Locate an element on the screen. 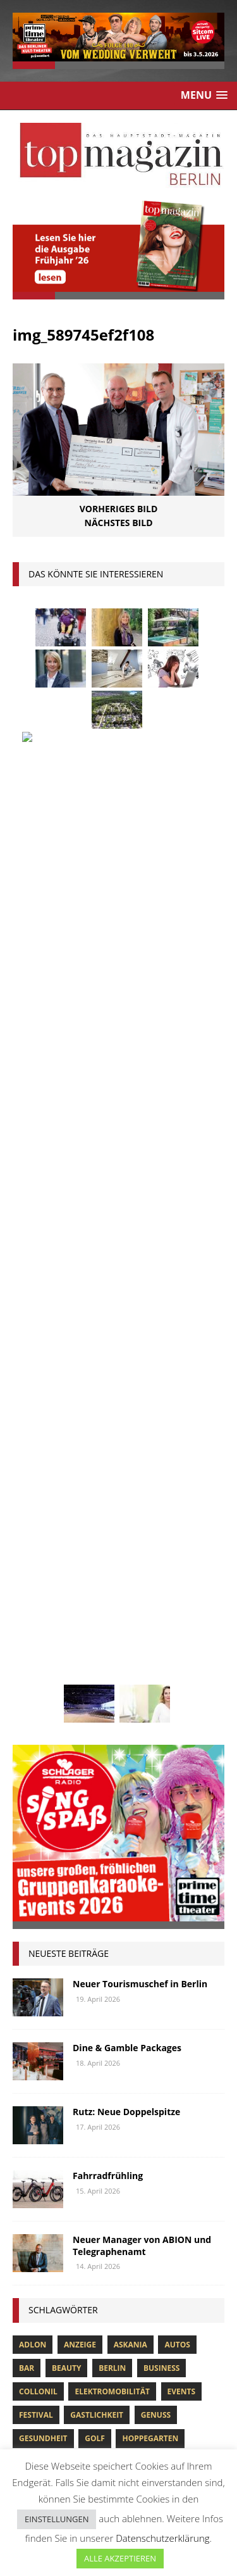 The height and width of the screenshot is (2576, 237). EINSTELLUNGEN [button] is located at coordinates (56, 2519).